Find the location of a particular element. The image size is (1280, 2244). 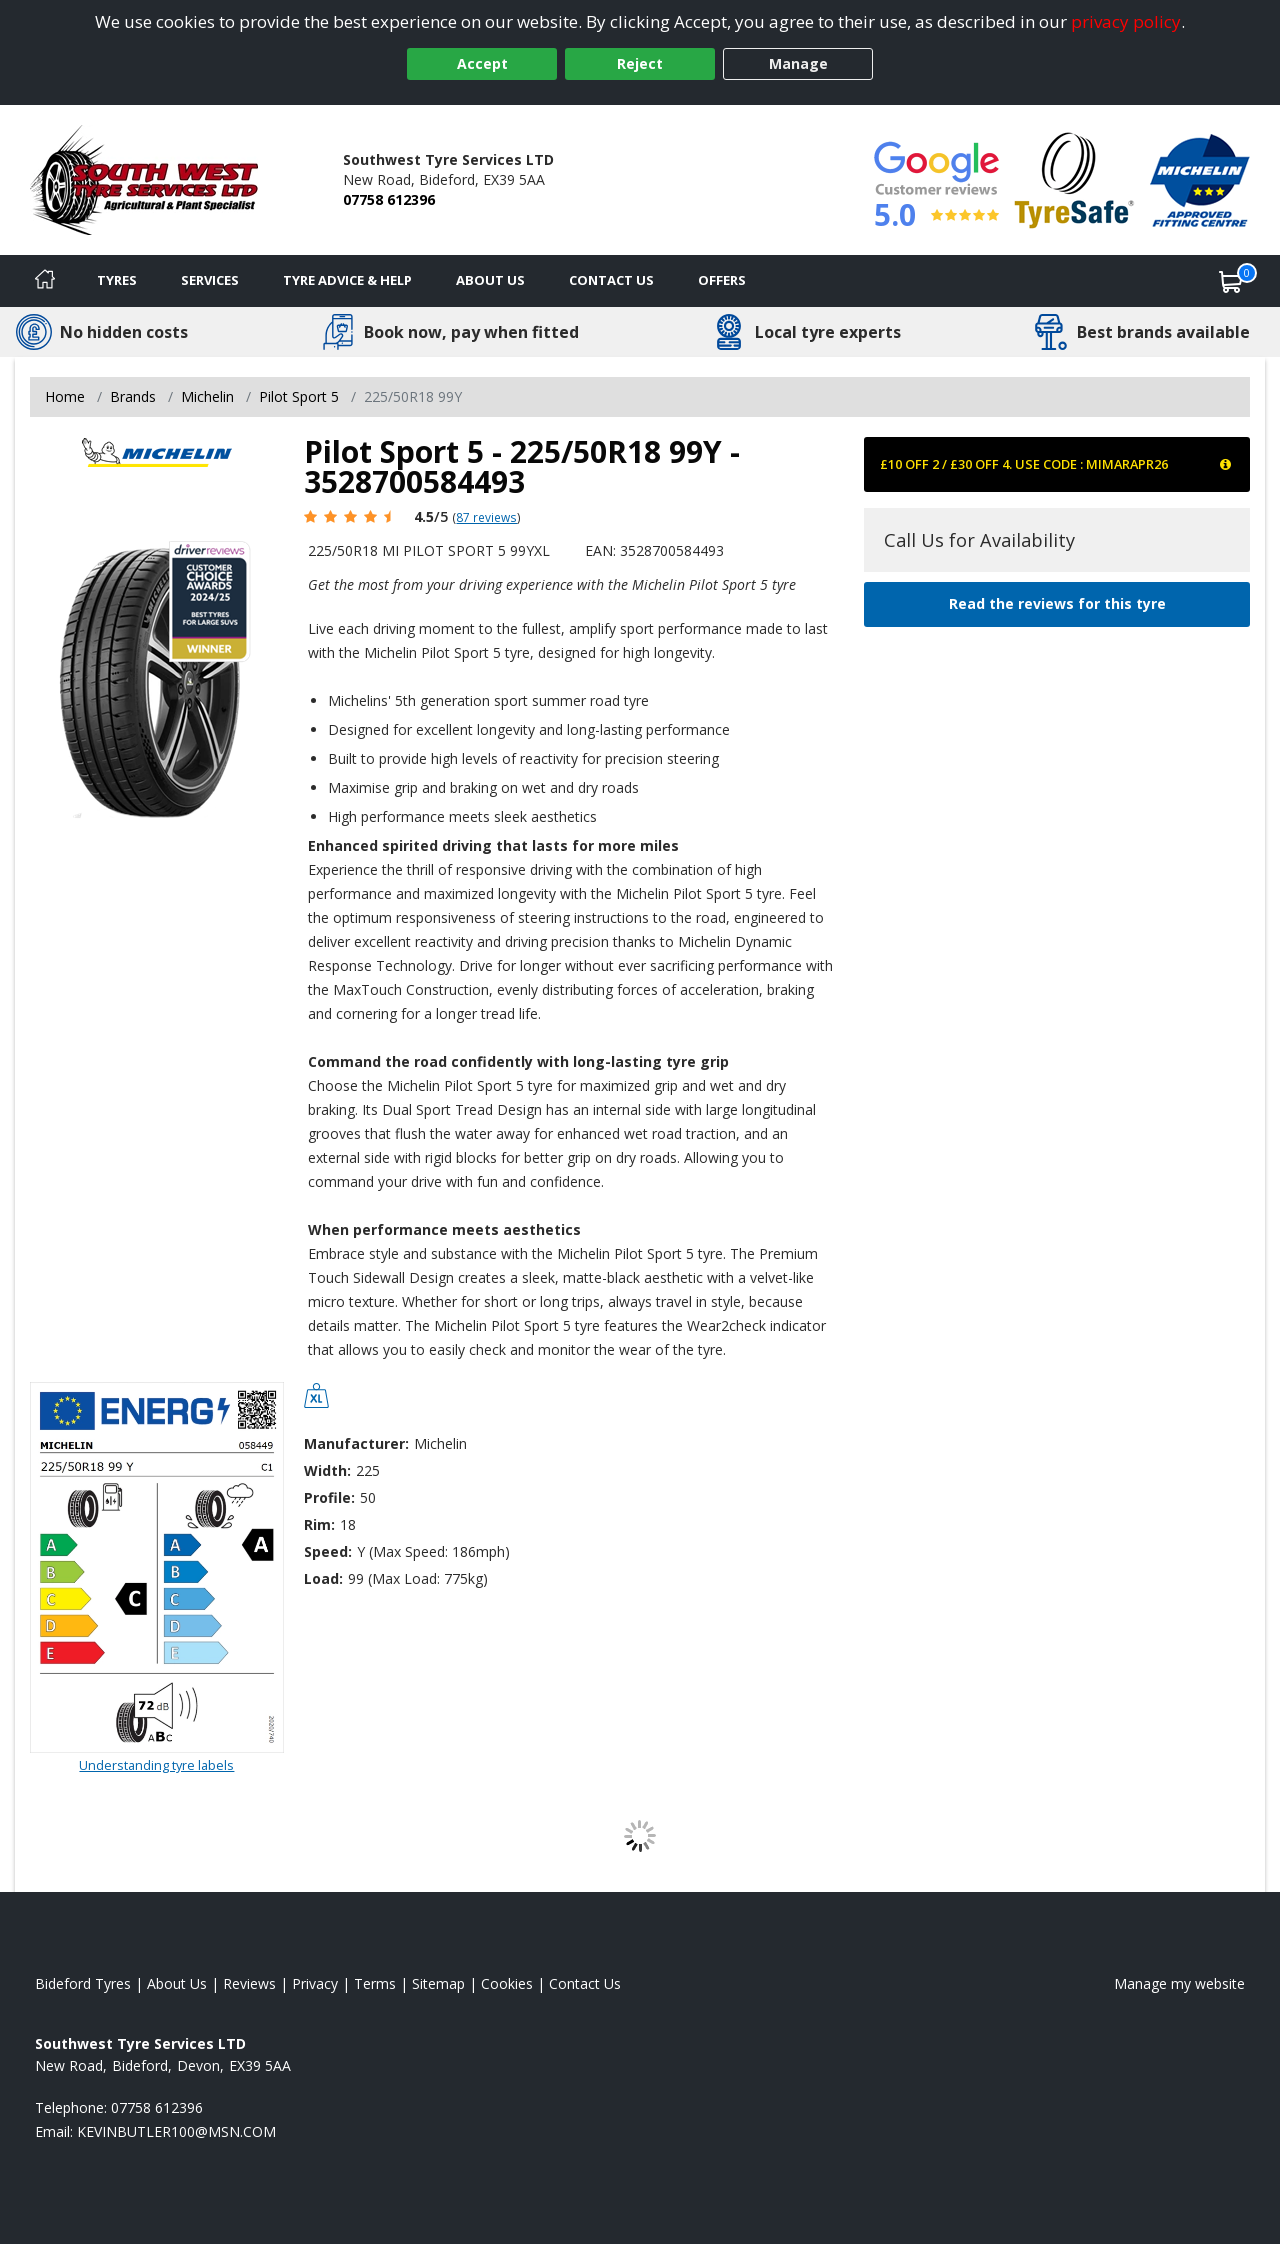

Load: is located at coordinates (323, 1578).